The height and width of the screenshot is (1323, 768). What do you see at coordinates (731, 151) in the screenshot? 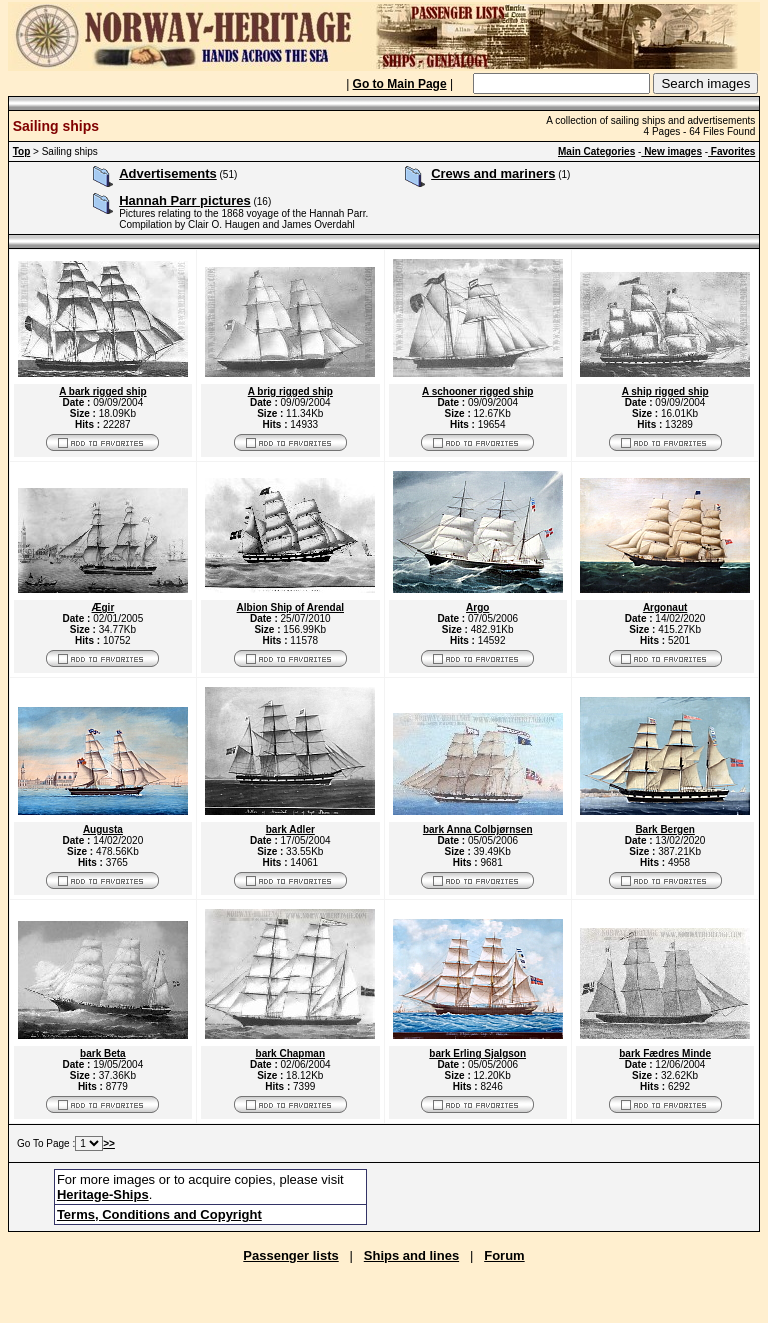
I see `Favorites` at bounding box center [731, 151].